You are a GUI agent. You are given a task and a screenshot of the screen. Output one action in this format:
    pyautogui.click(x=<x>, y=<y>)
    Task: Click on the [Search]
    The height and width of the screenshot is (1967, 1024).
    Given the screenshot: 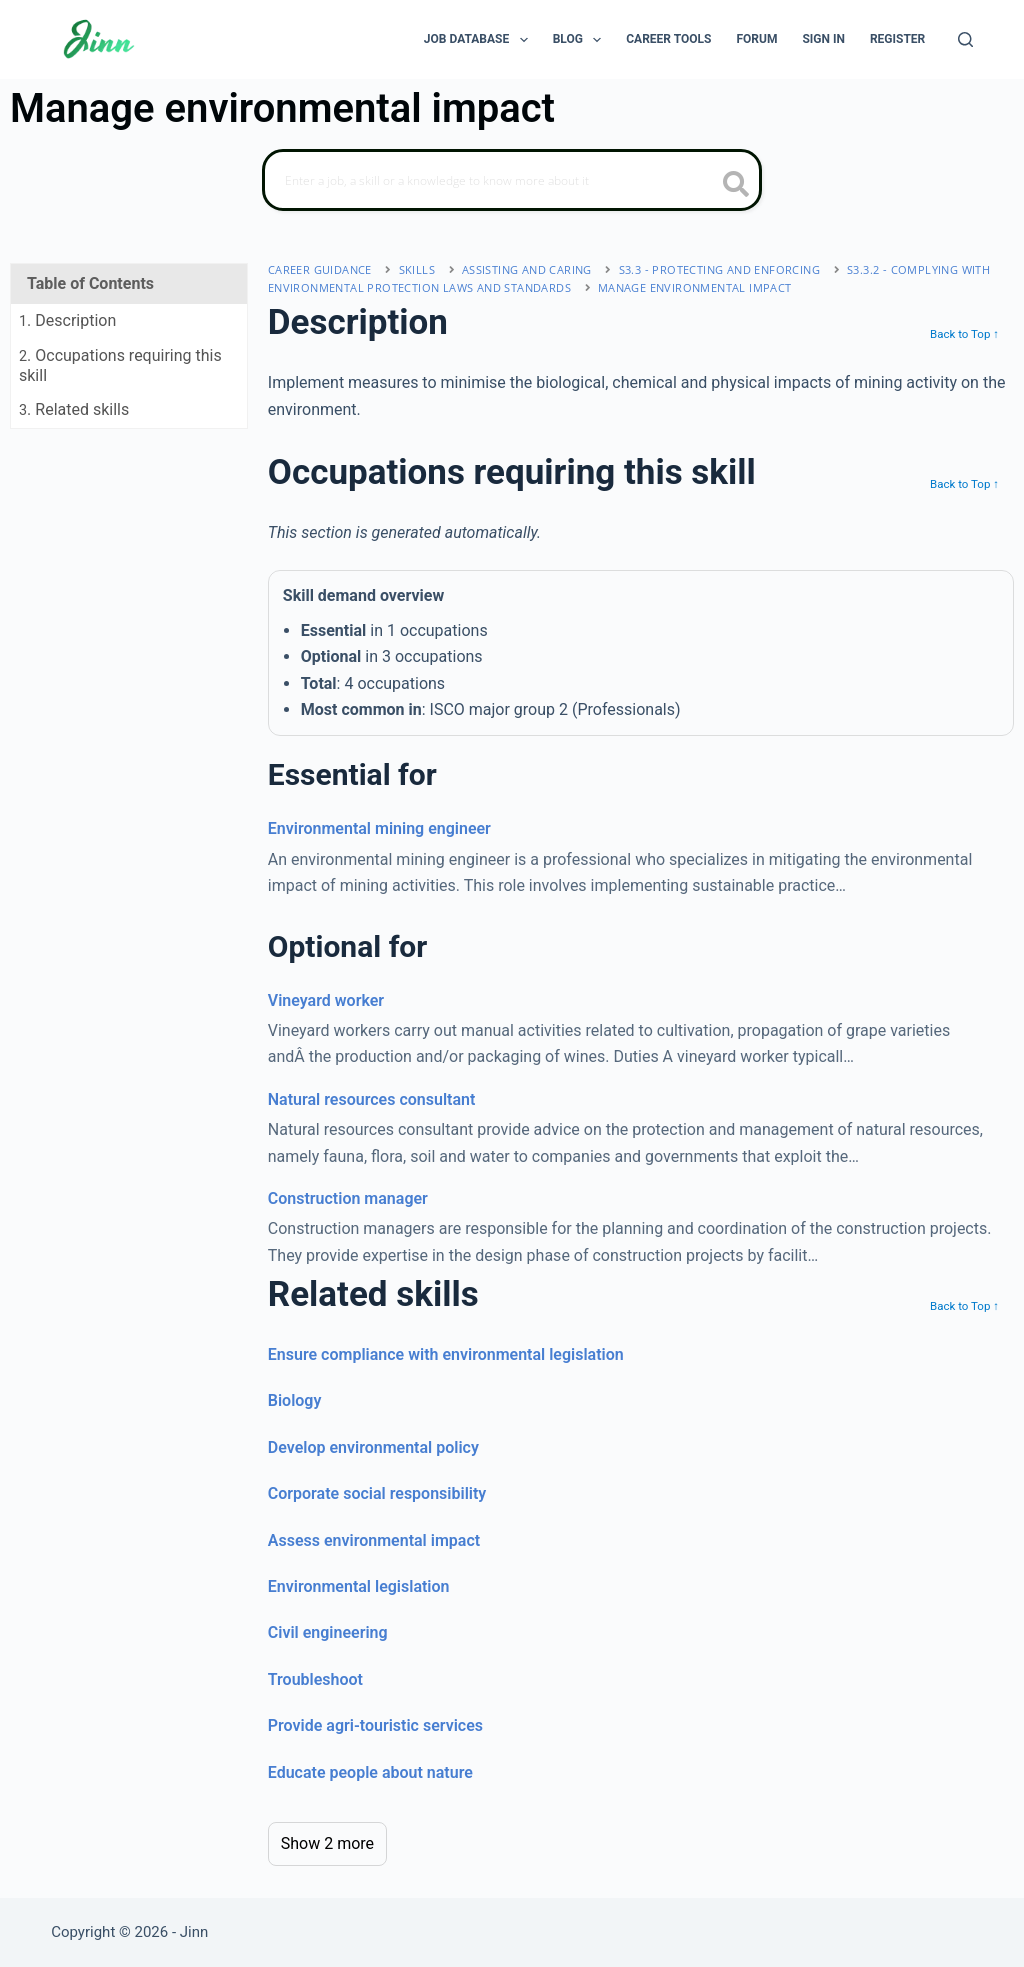 What is the action you would take?
    pyautogui.click(x=965, y=39)
    